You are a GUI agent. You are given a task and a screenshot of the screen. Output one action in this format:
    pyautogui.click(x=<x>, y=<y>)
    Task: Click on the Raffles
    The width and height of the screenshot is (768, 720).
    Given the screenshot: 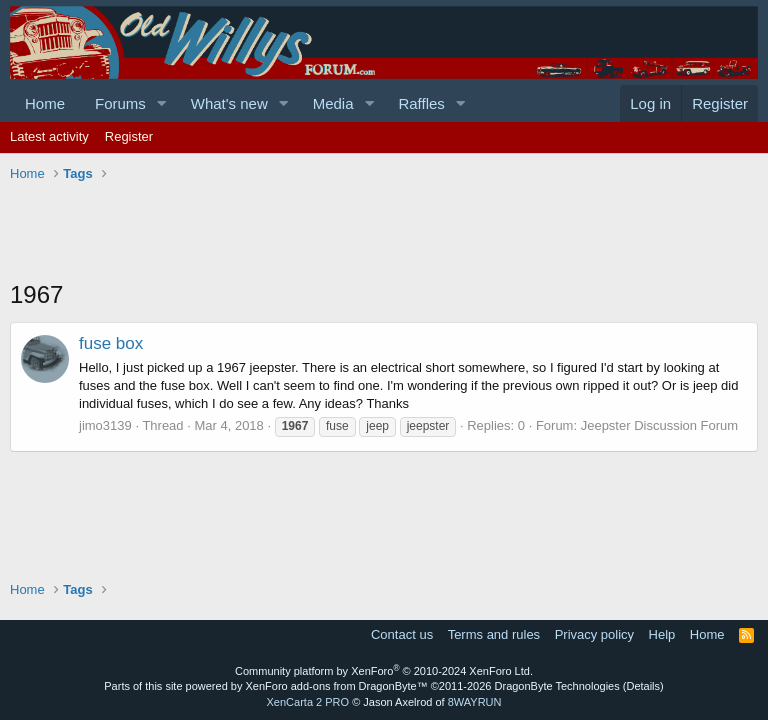 What is the action you would take?
    pyautogui.click(x=421, y=103)
    